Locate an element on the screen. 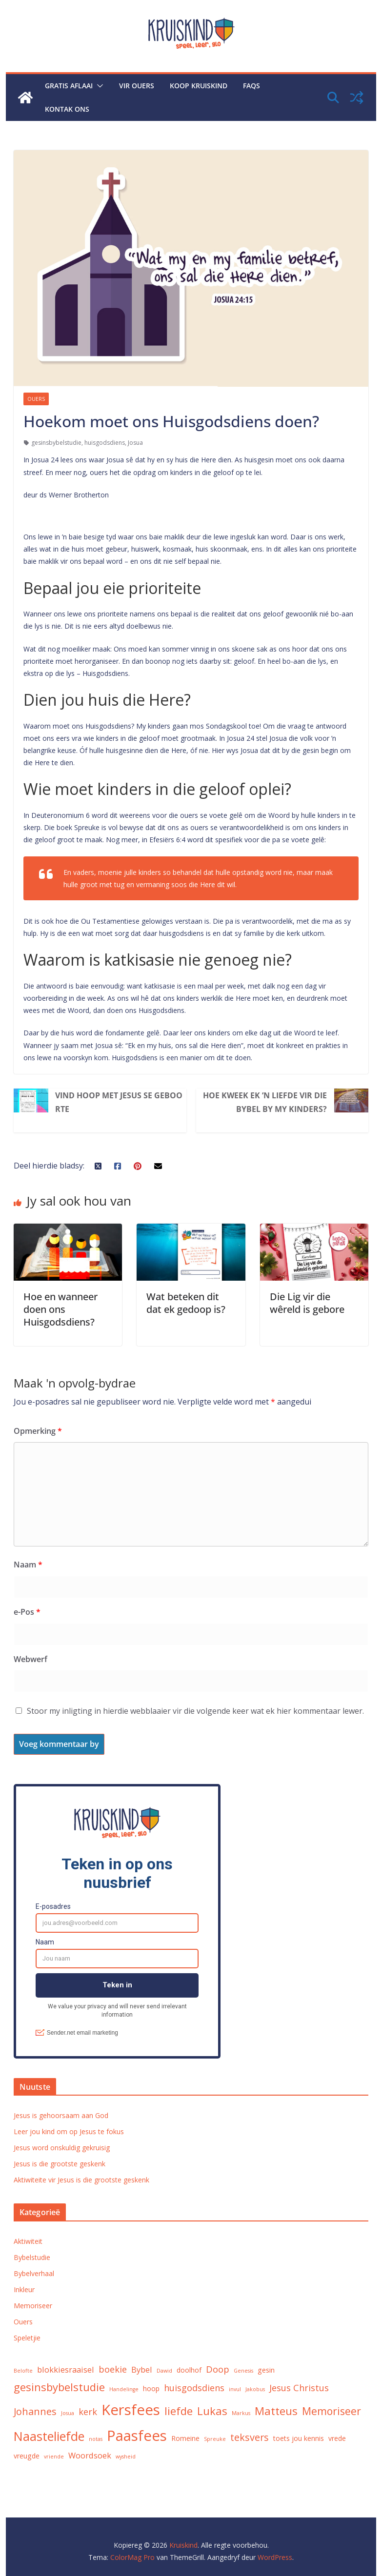 The image size is (382, 2576). Genesis [Genesis (1 voorwerp)] is located at coordinates (243, 2370).